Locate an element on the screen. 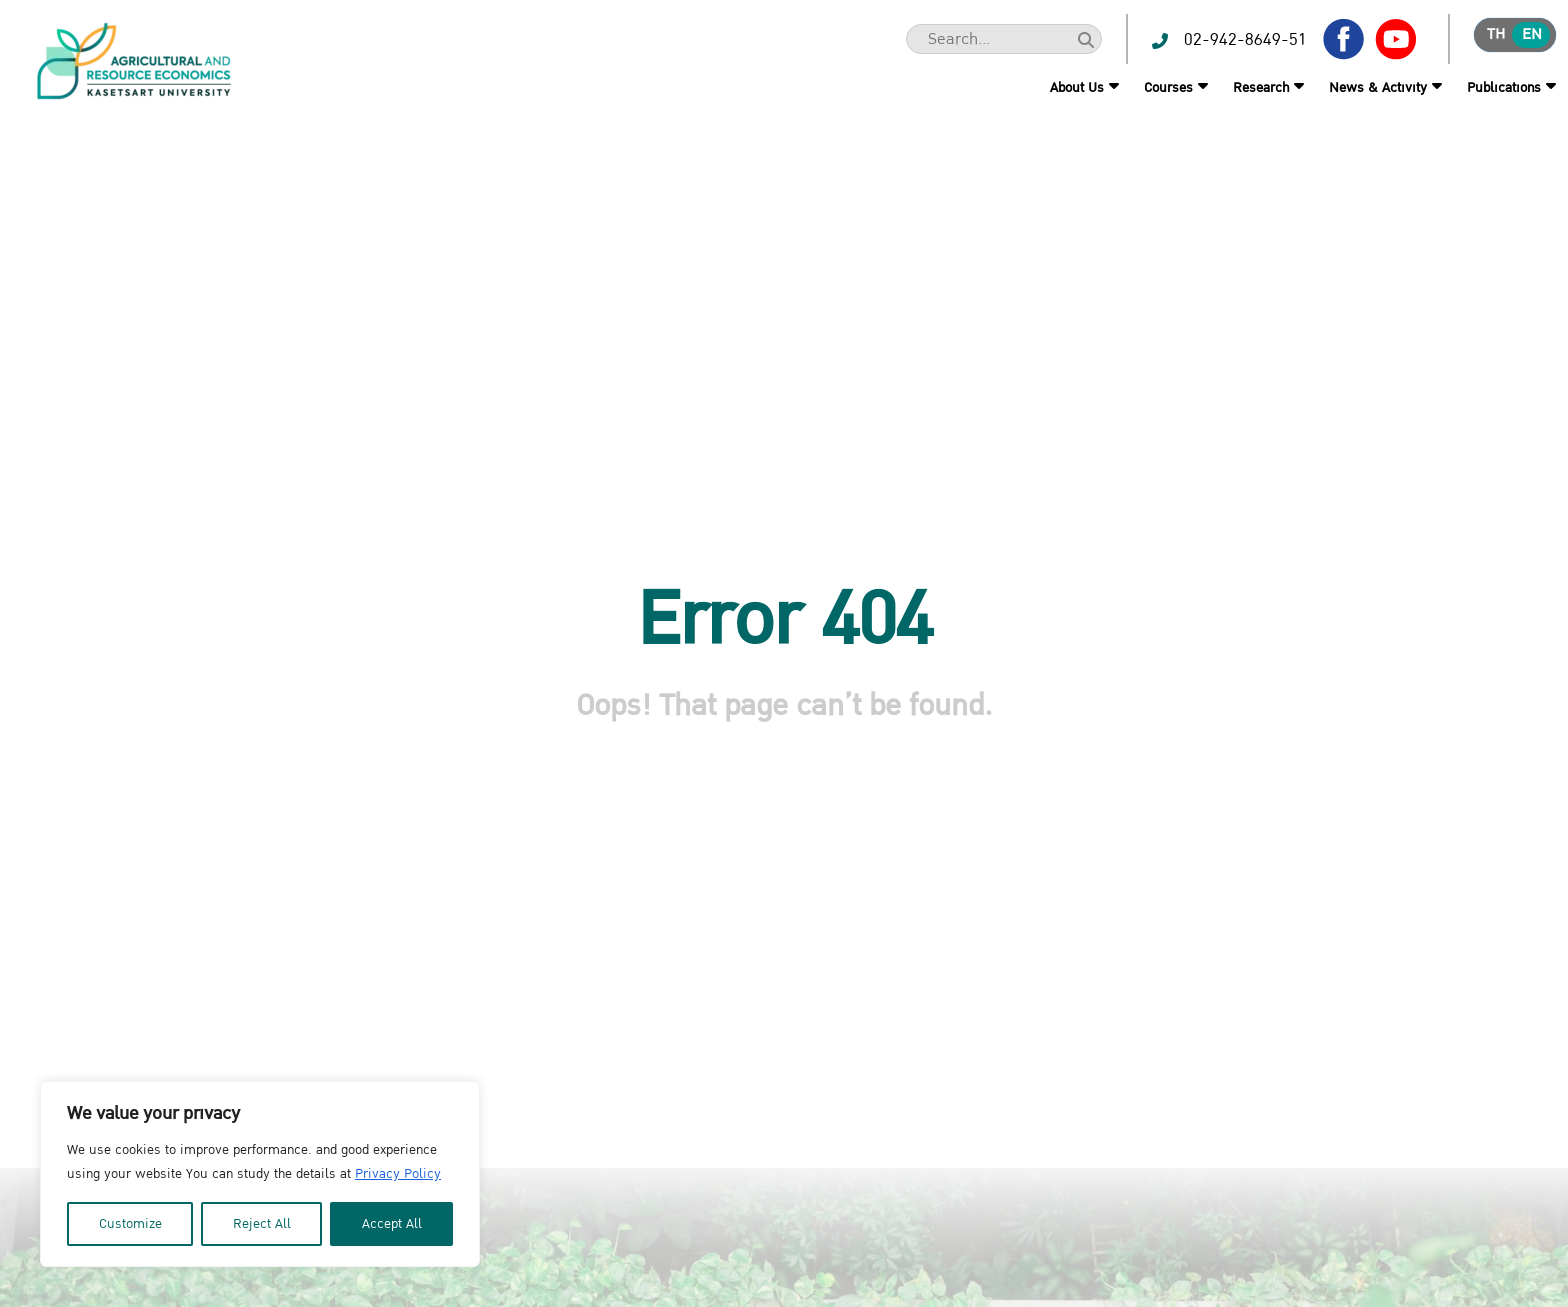 This screenshot has width=1568, height=1307. [region] is located at coordinates (260, 1174).